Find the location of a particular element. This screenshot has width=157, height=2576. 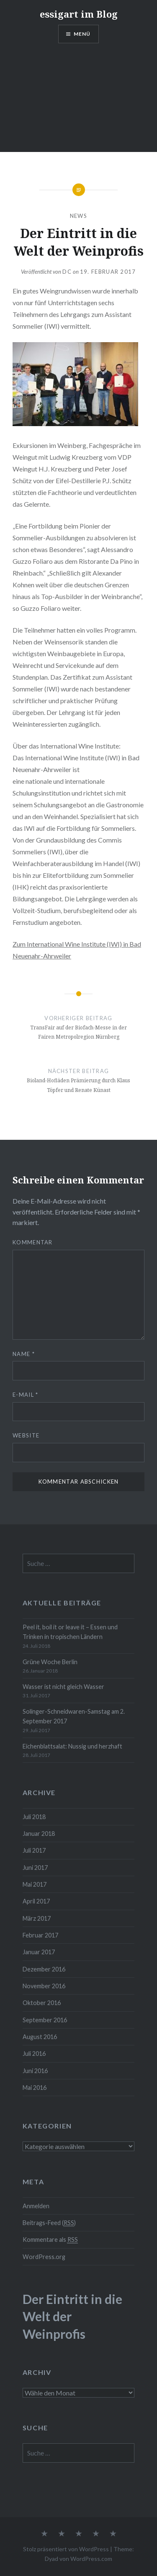

Dezember 2016 is located at coordinates (44, 1969).